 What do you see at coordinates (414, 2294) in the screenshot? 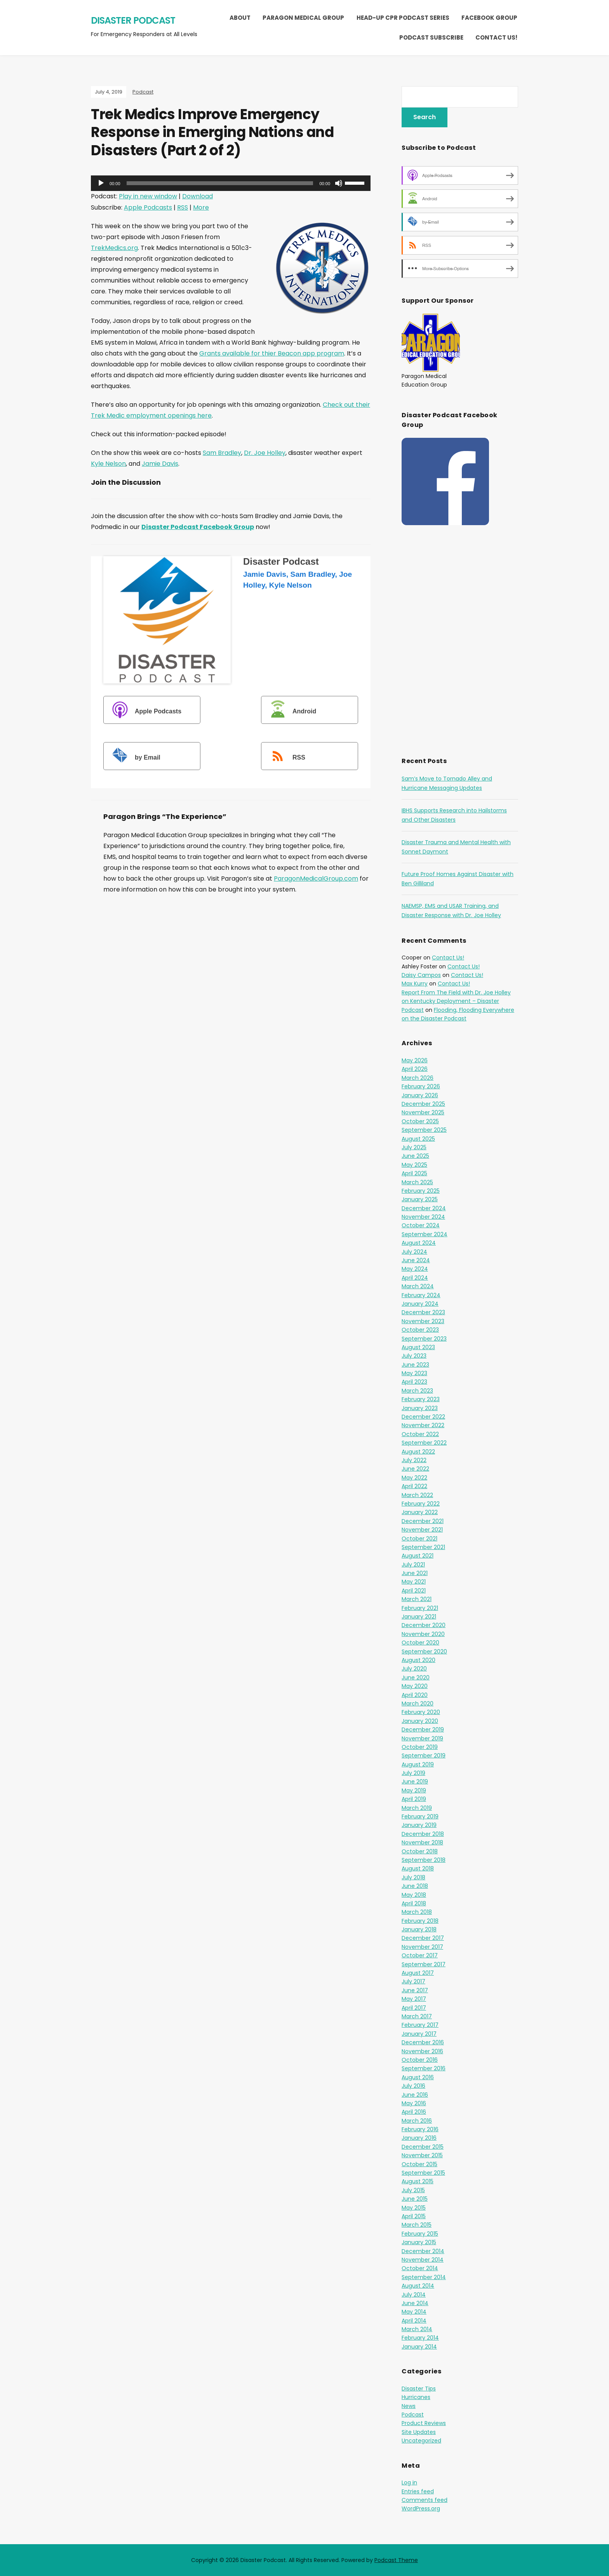
I see `July 2014` at bounding box center [414, 2294].